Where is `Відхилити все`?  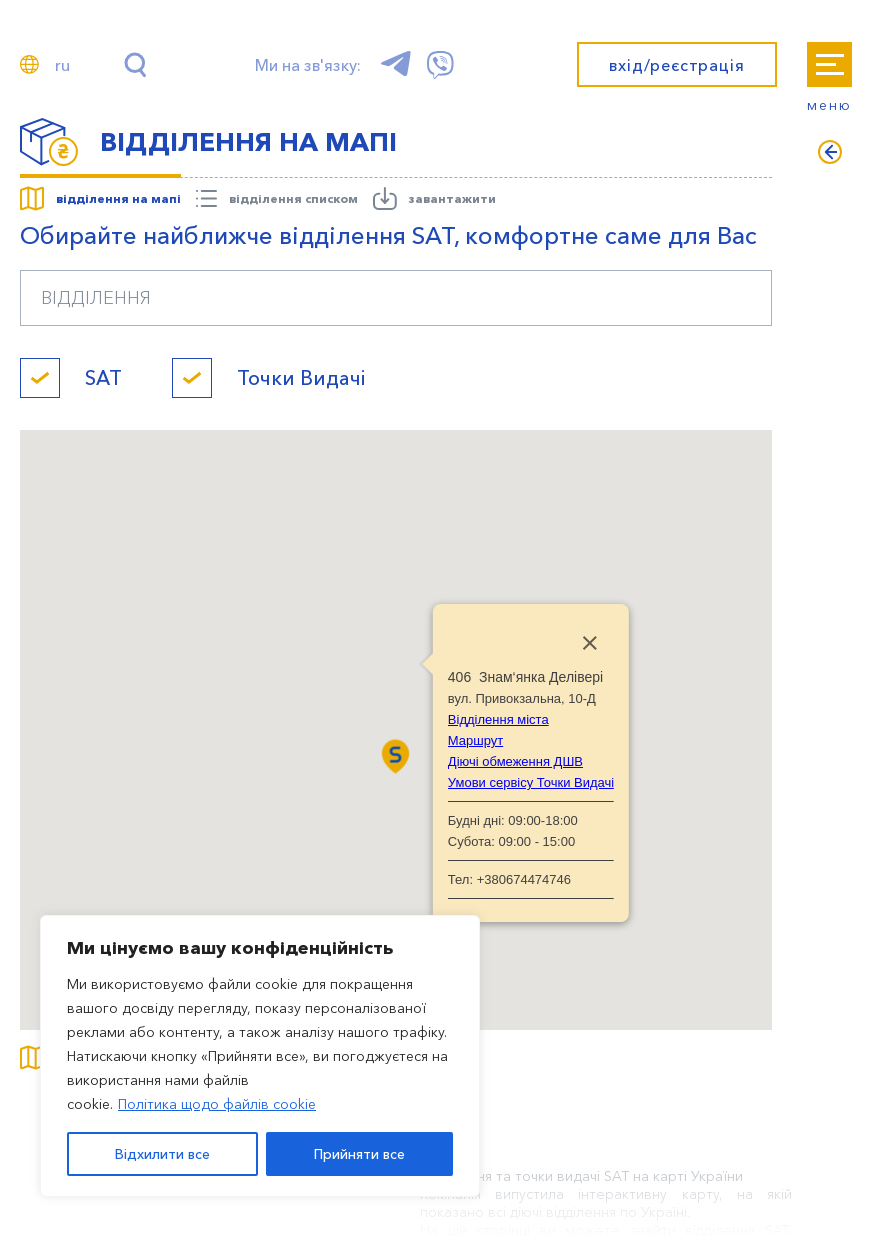 Відхилити все is located at coordinates (162, 1154).